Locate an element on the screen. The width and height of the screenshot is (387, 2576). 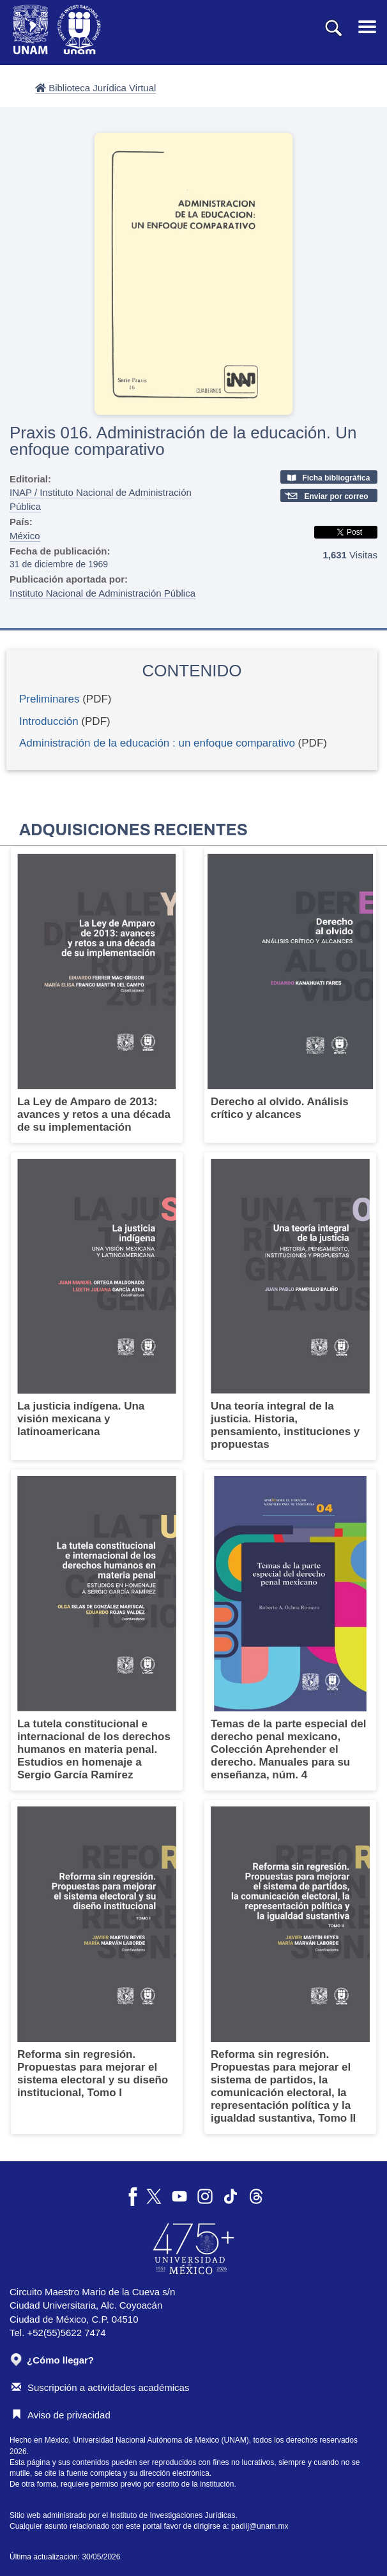
padiij@unam.mx is located at coordinates (260, 2526).